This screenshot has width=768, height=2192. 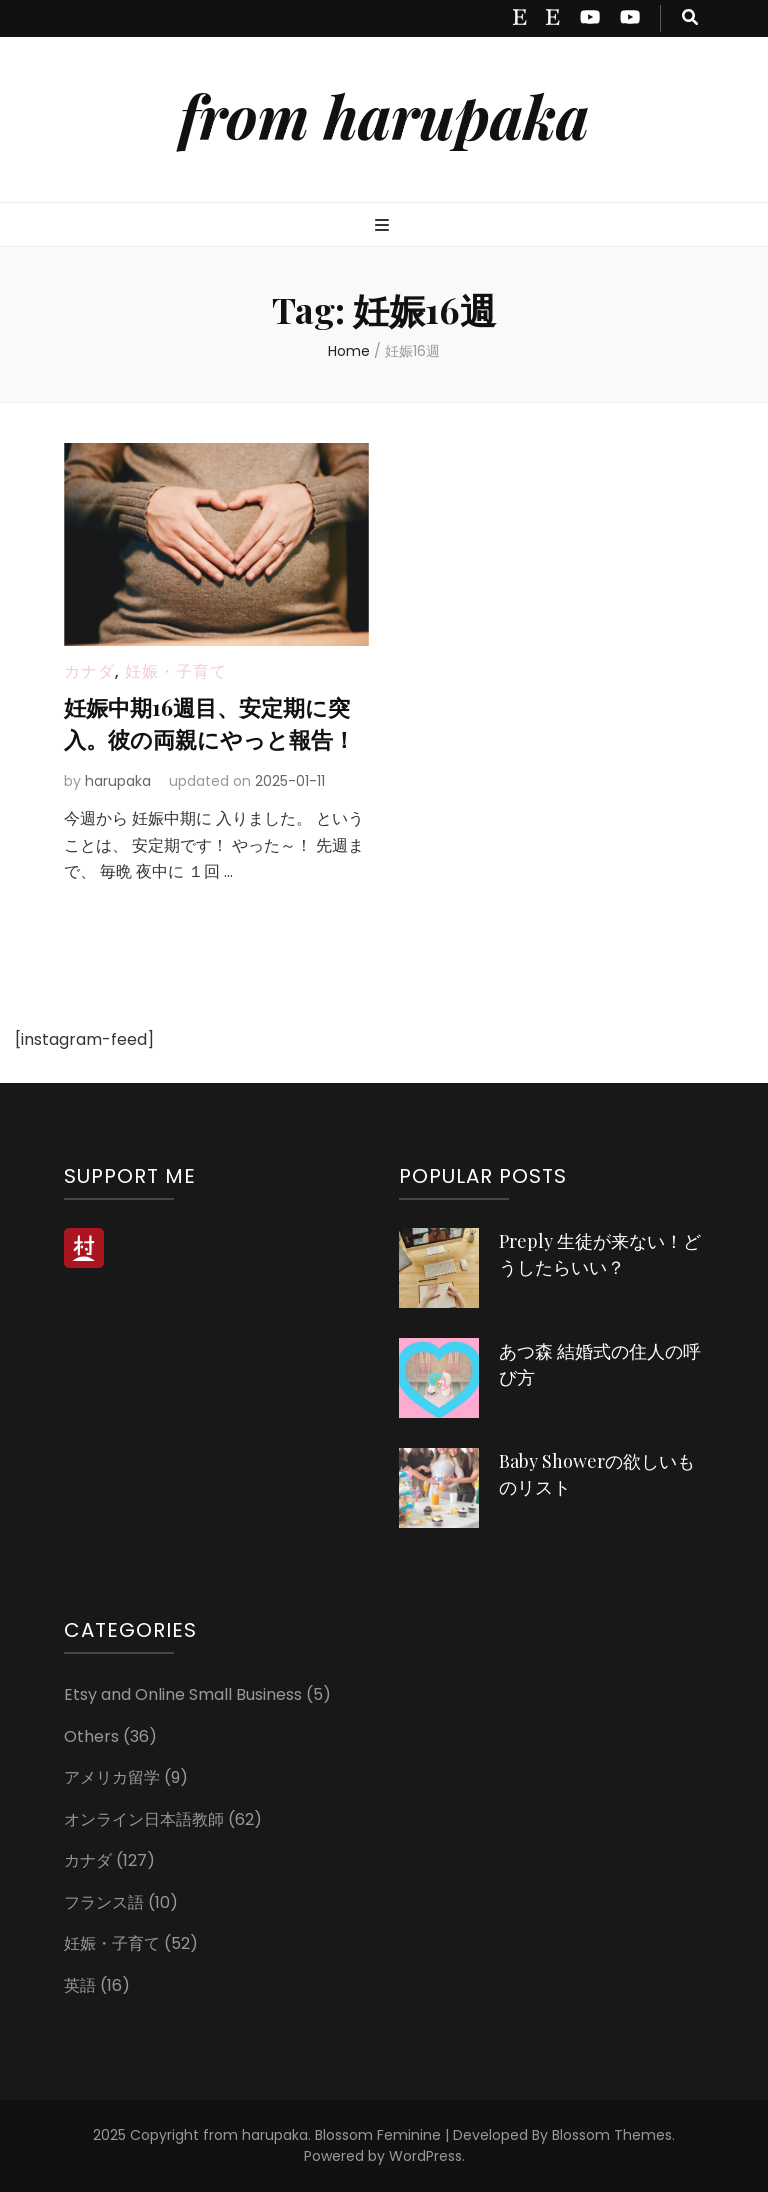 I want to click on 妊娠・子育て, so click(x=176, y=671).